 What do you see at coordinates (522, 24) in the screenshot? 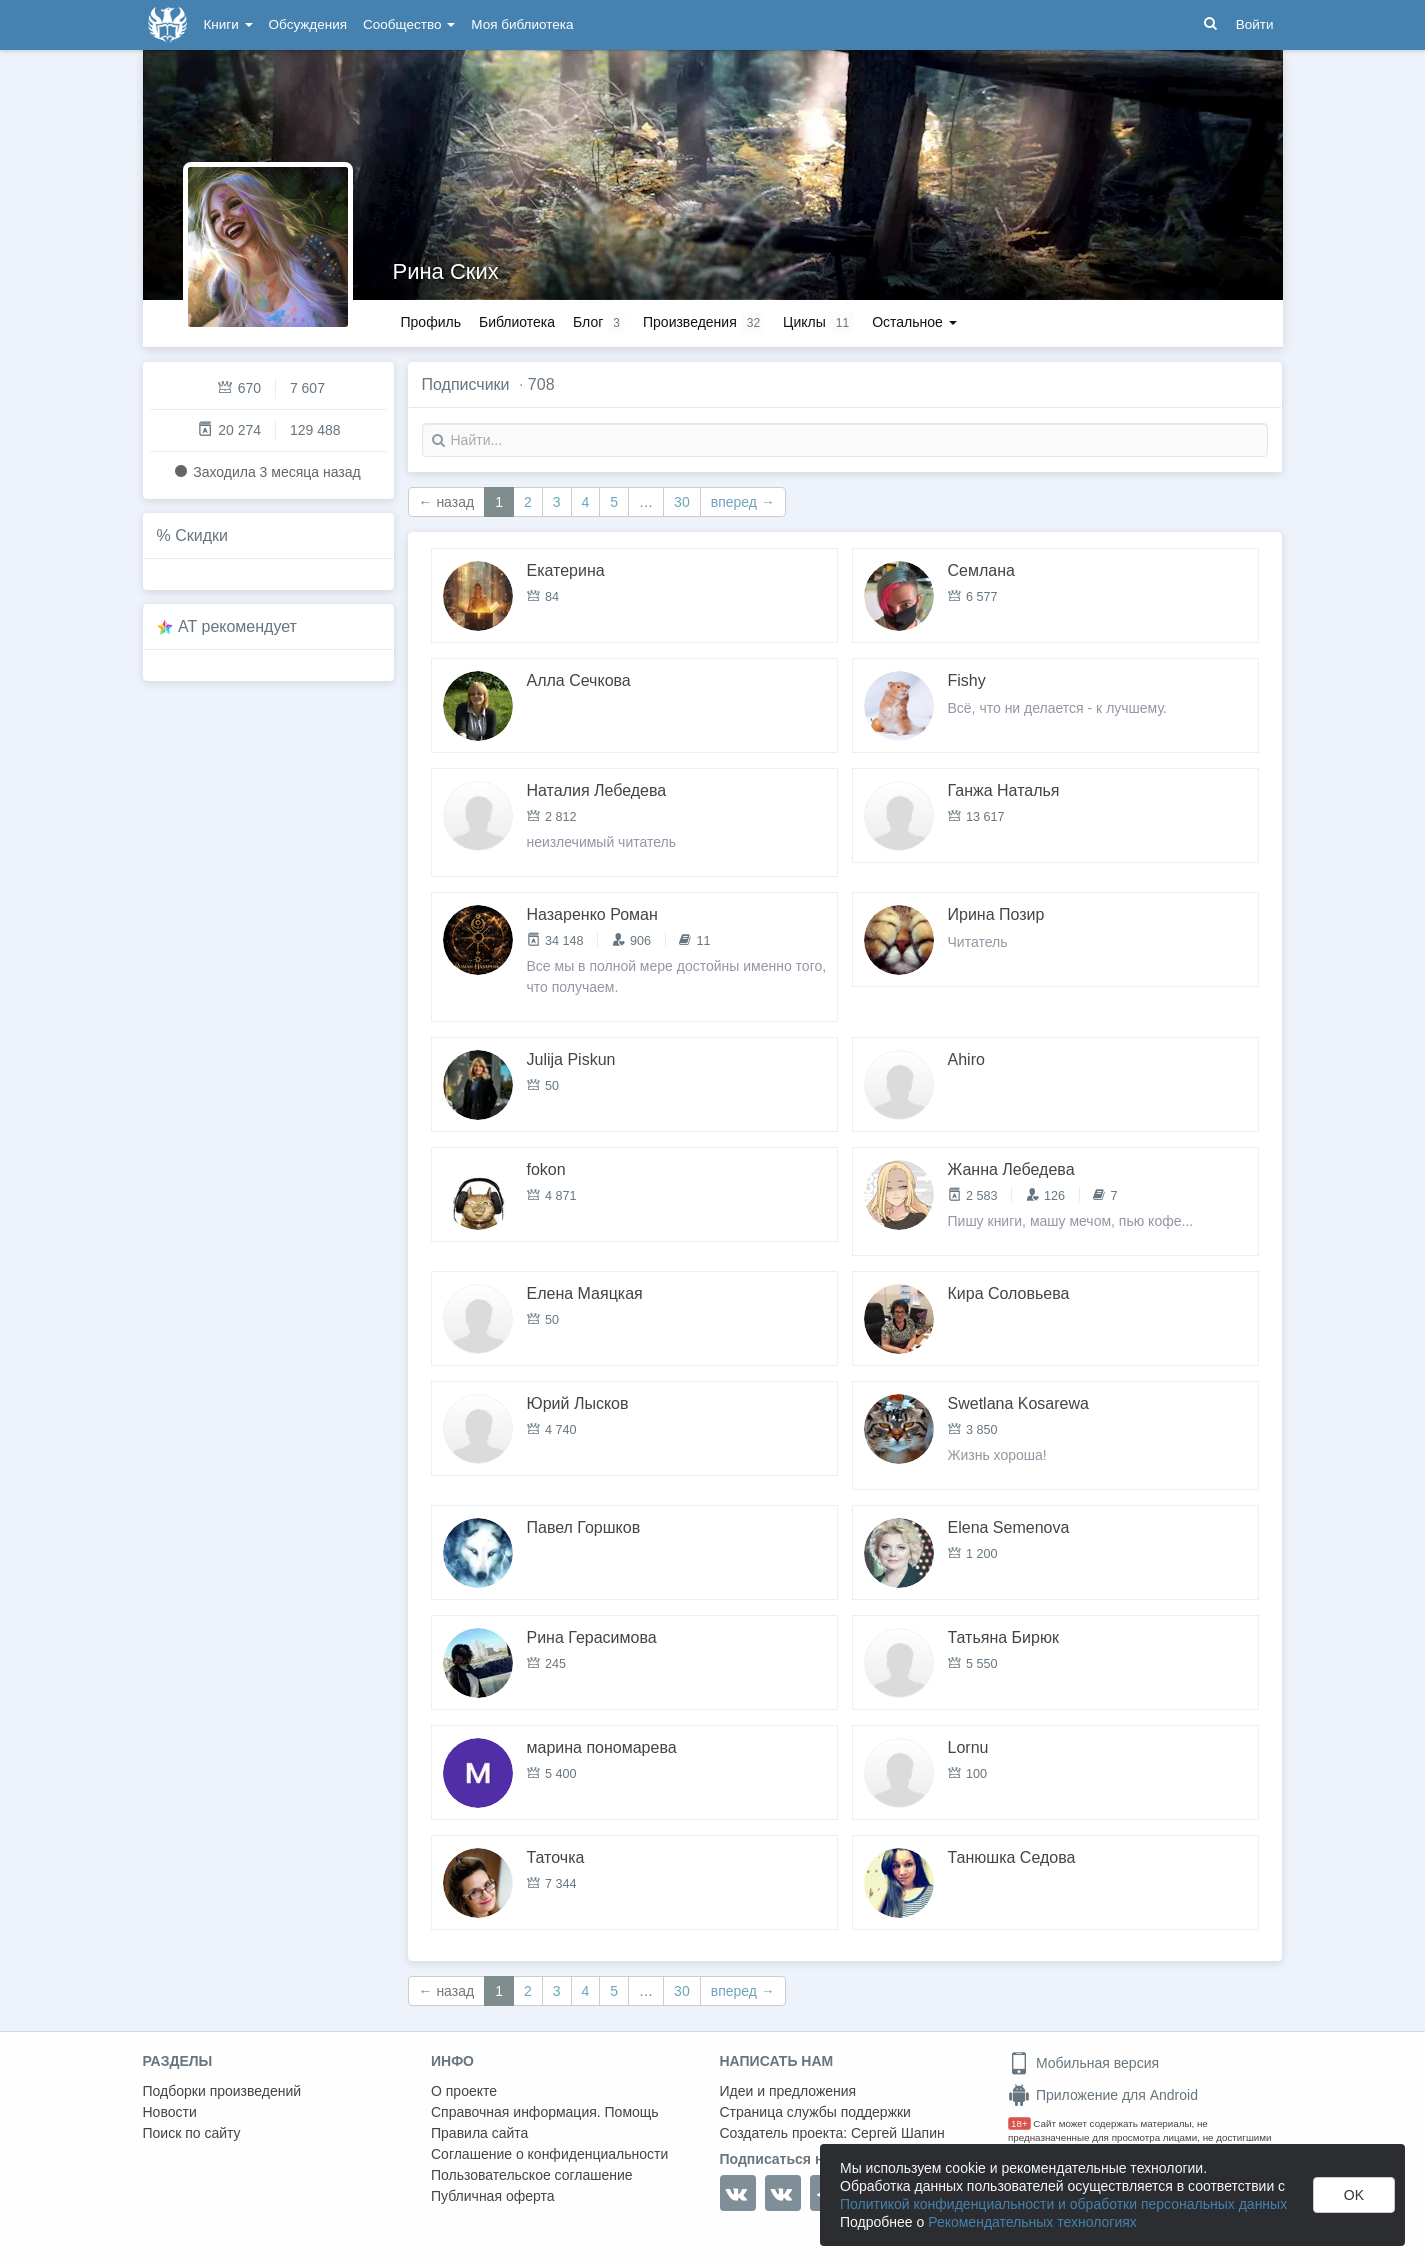
I see `Моя библиотека` at bounding box center [522, 24].